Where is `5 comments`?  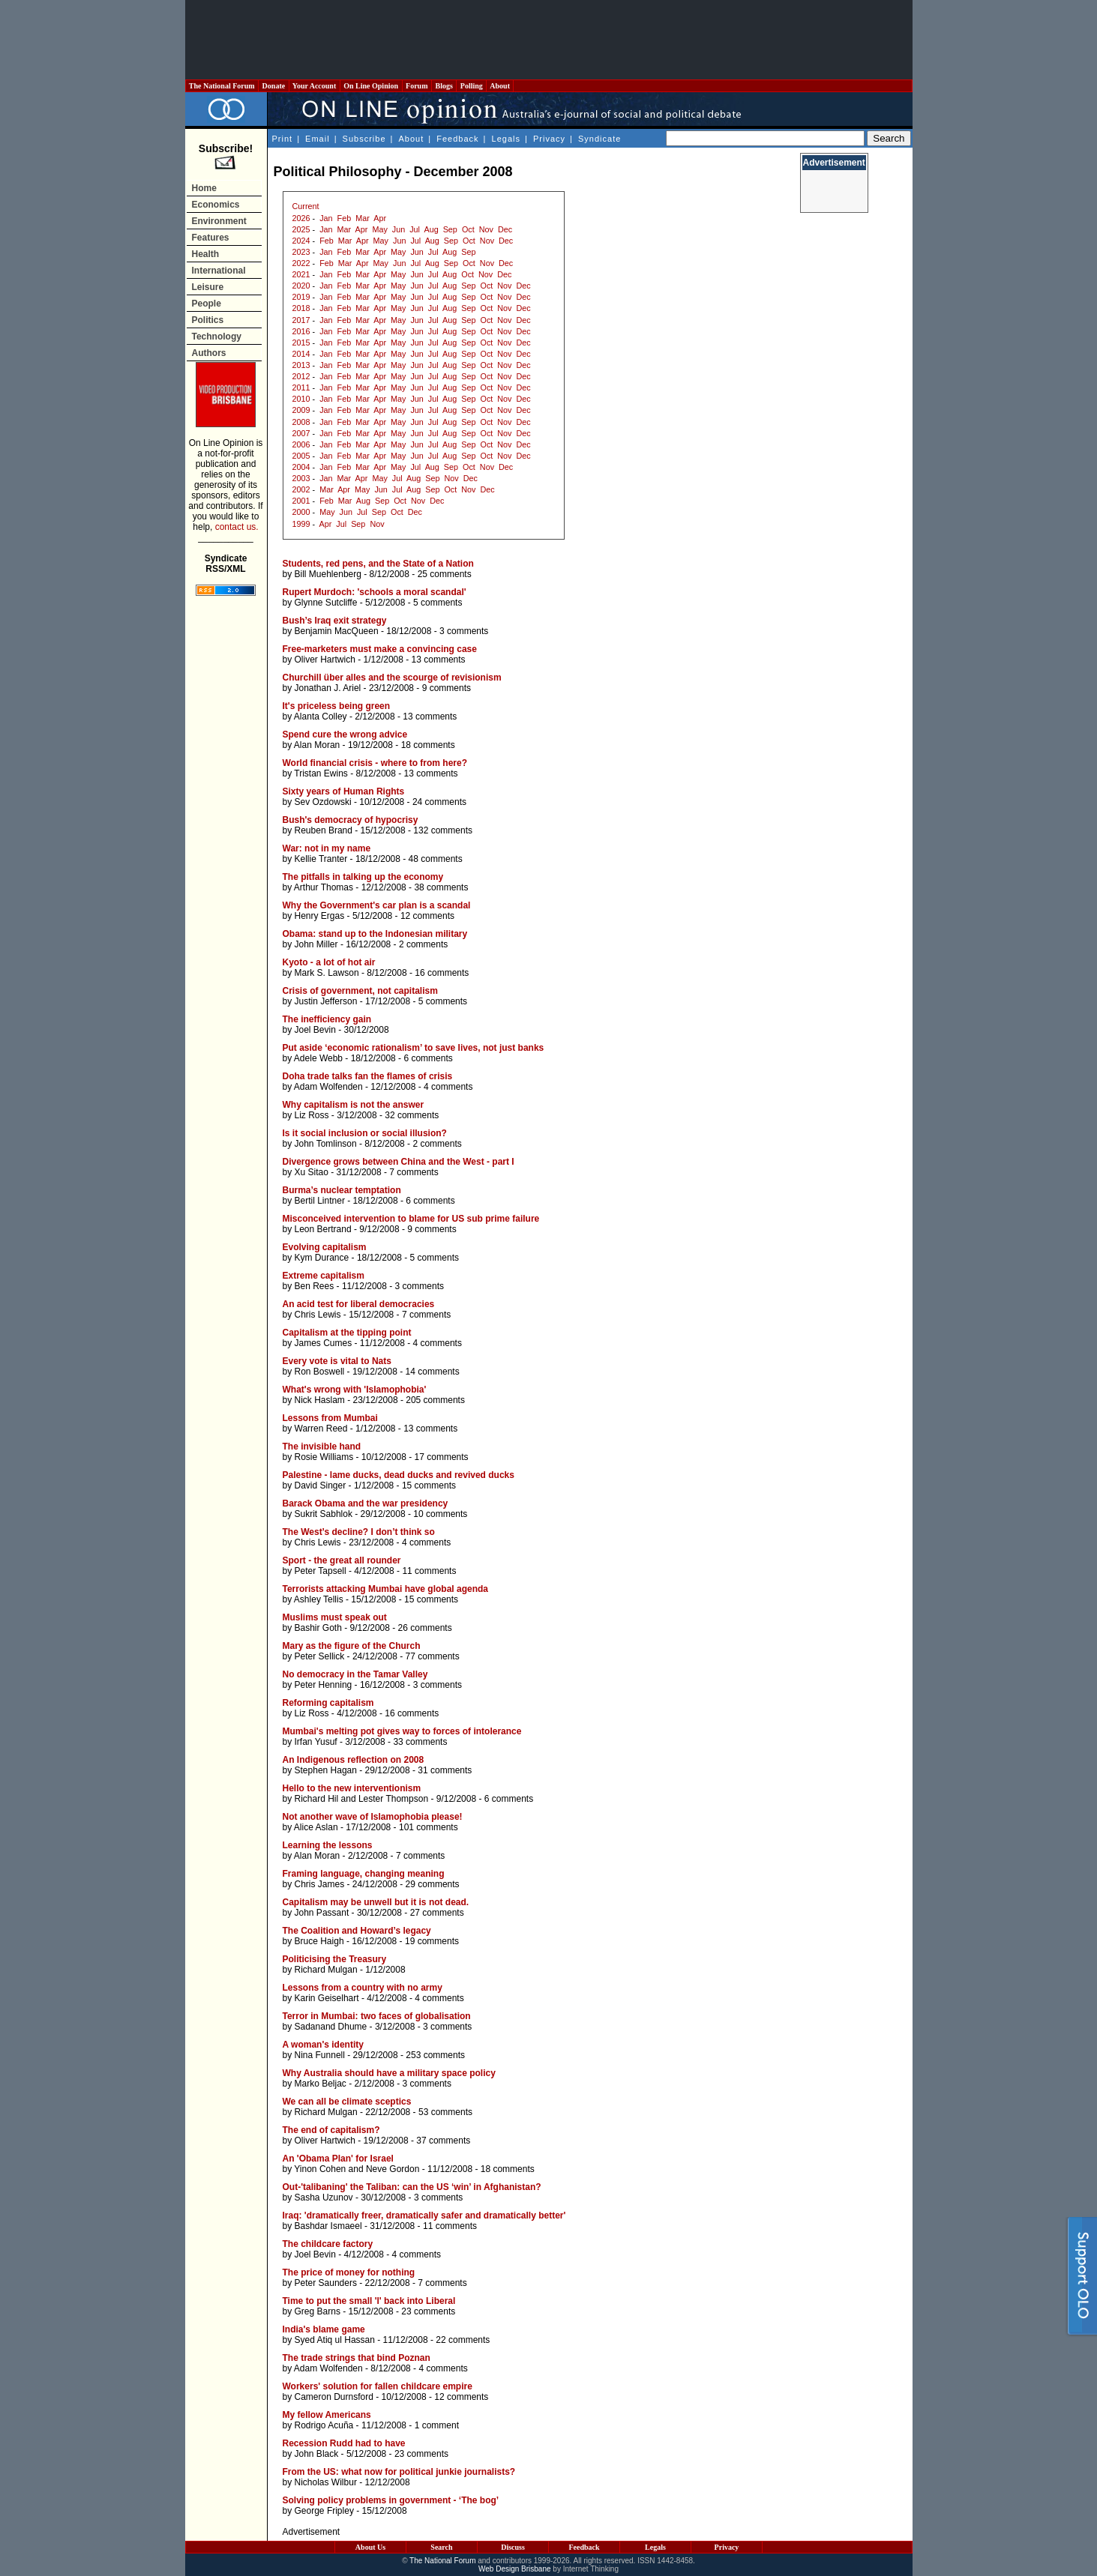 5 comments is located at coordinates (437, 602).